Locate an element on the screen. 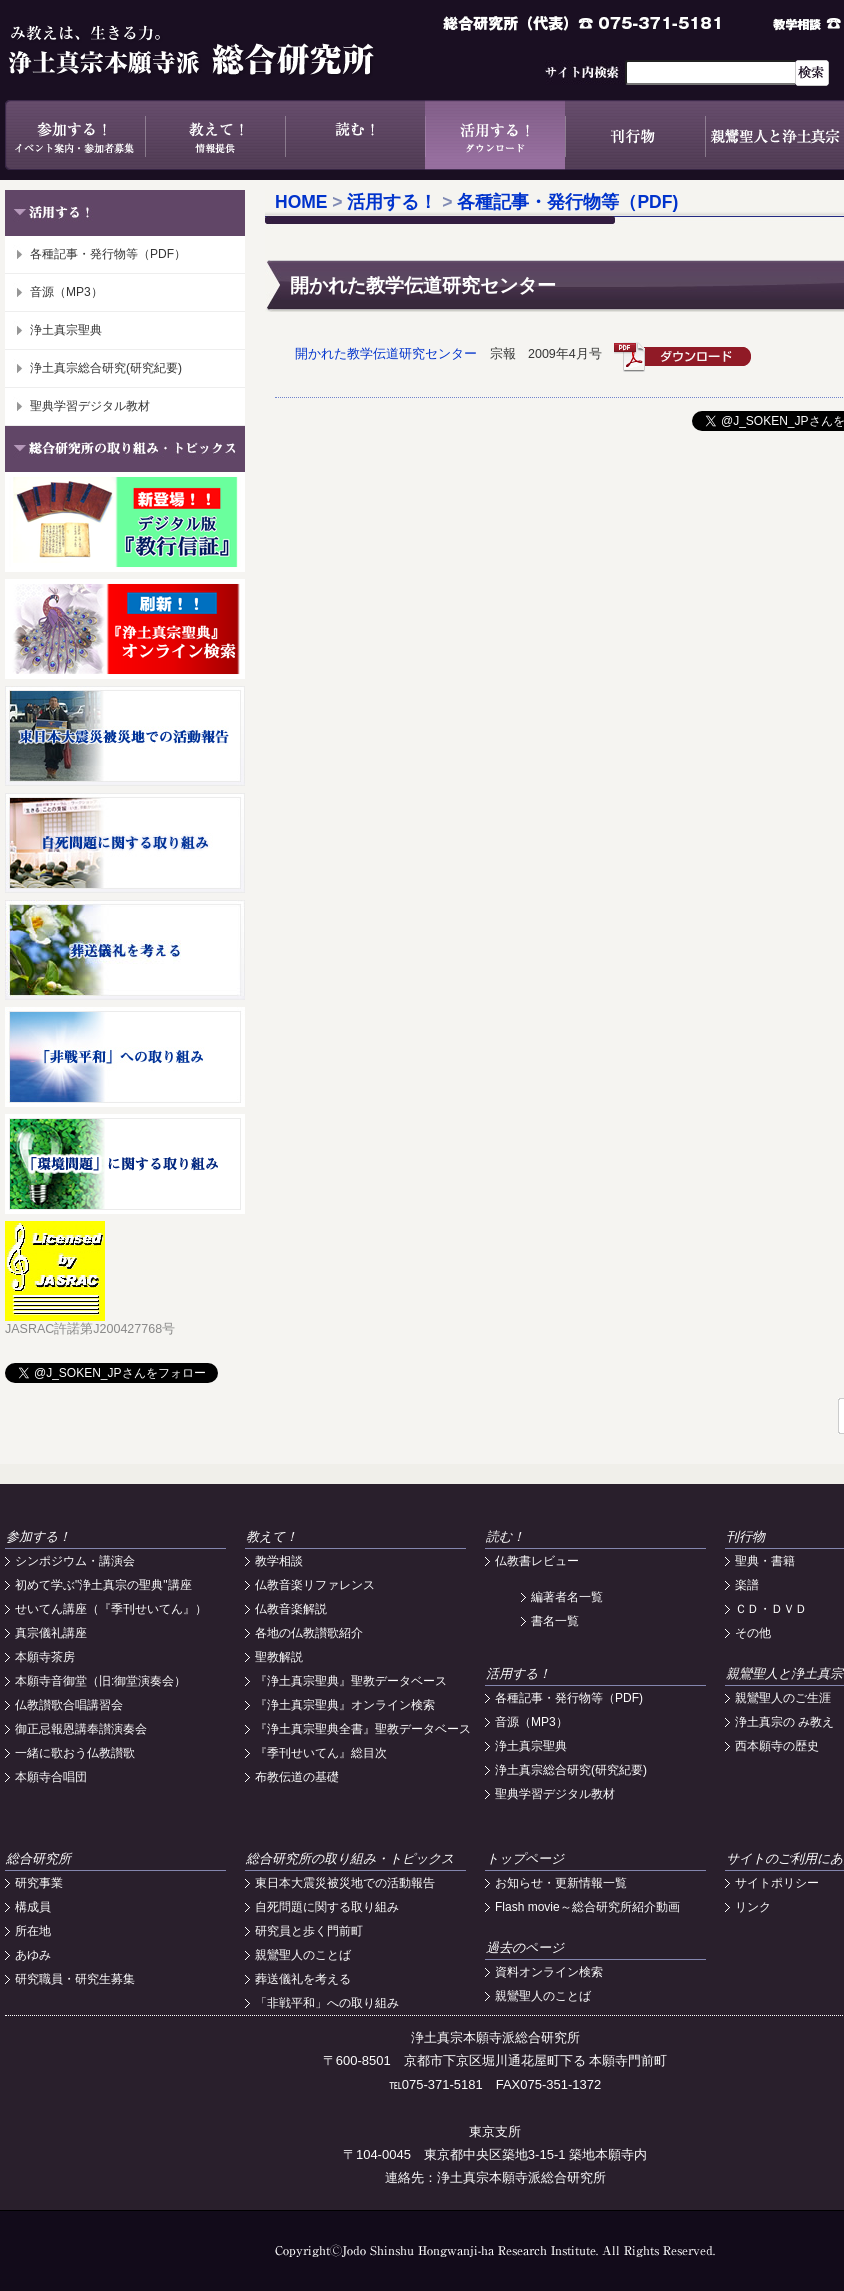 The width and height of the screenshot is (844, 2291). 研究事業 is located at coordinates (39, 1883).